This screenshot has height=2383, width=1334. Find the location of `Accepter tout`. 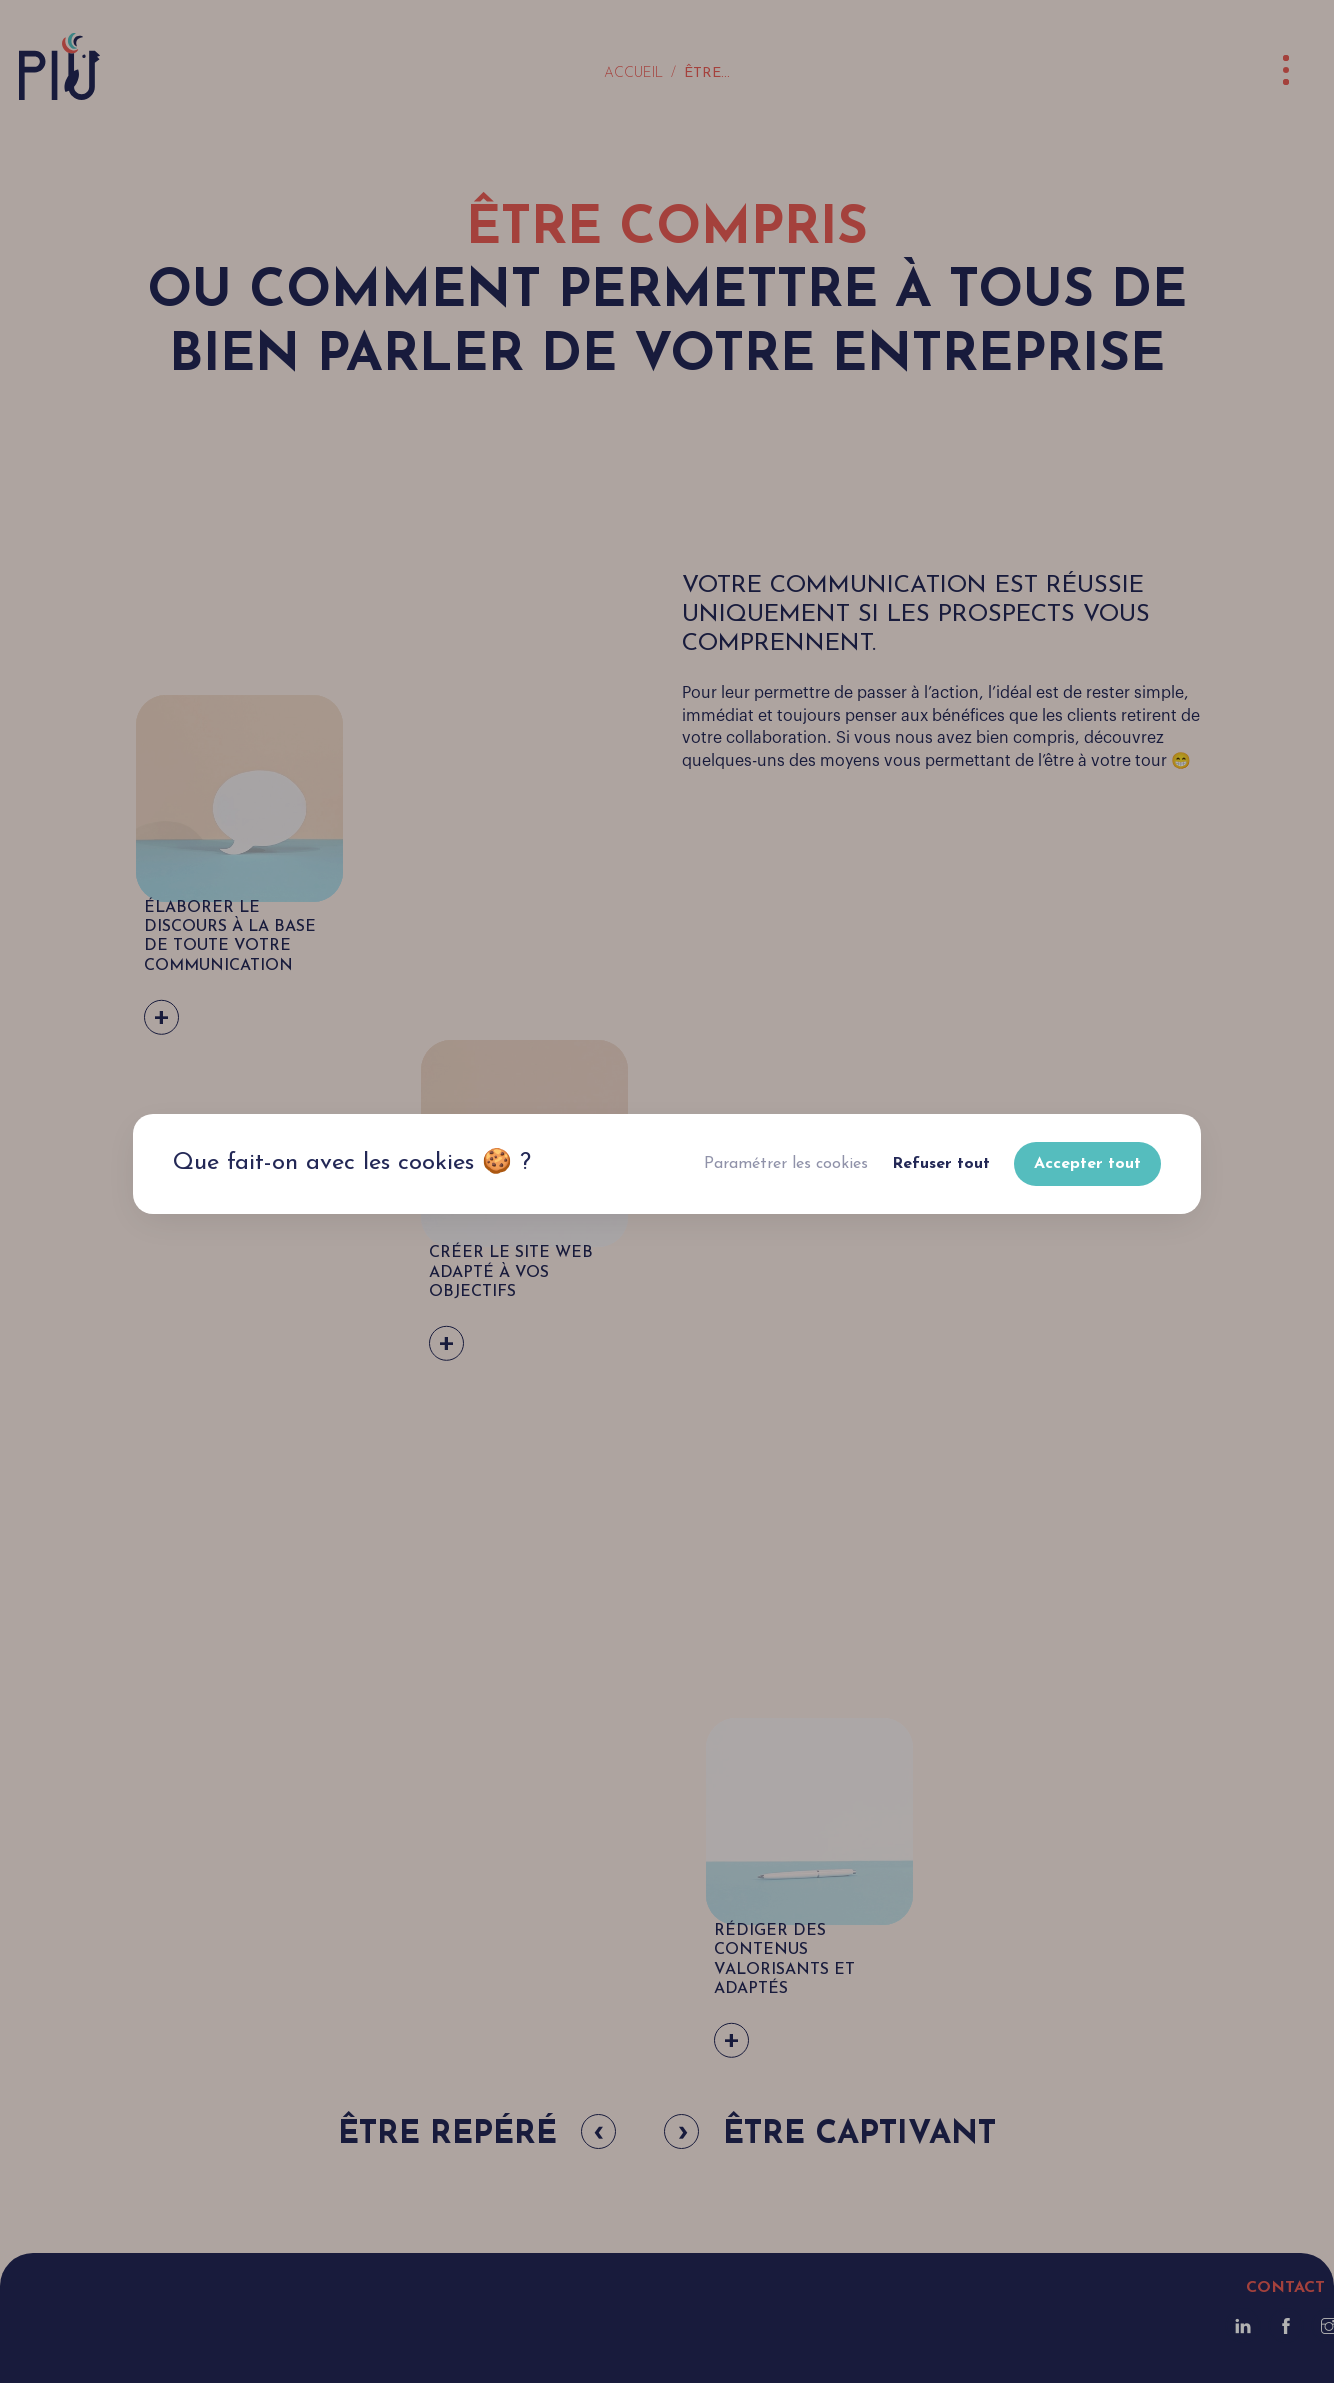

Accepter tout is located at coordinates (1087, 1164).